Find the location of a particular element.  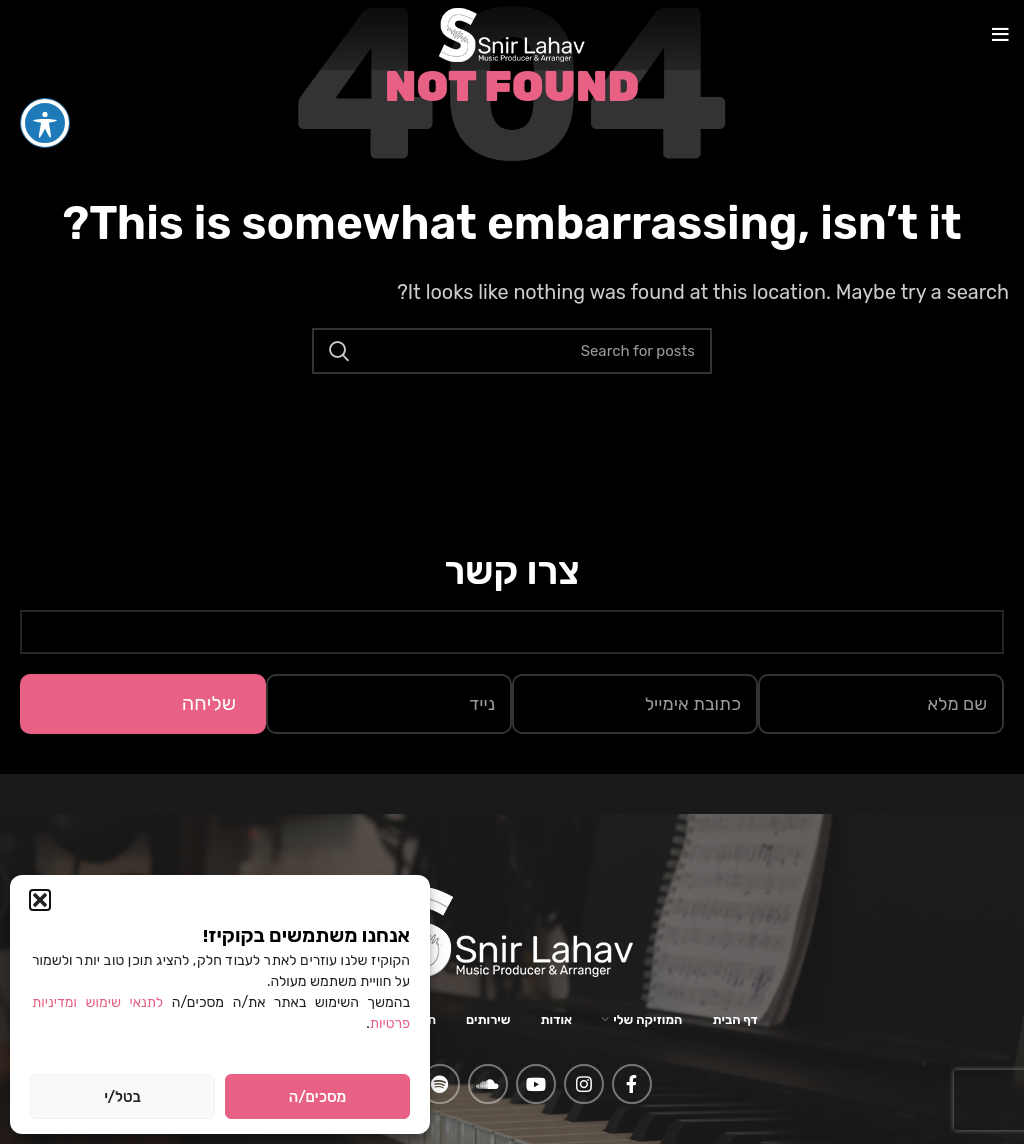

[button] is located at coordinates (40, 900).